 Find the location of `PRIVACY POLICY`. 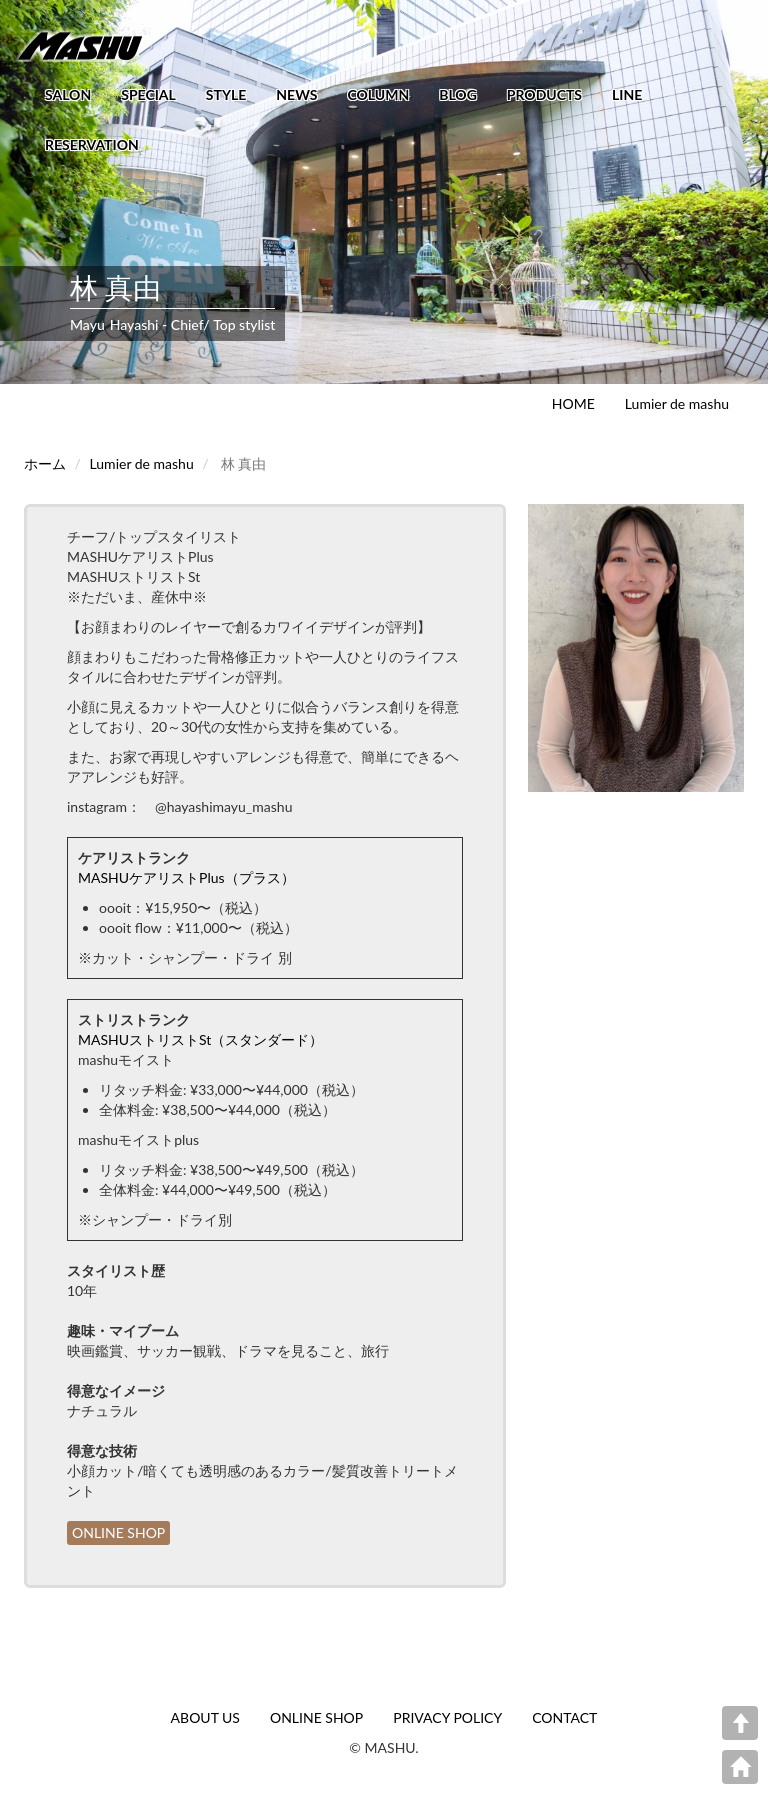

PRIVACY POLICY is located at coordinates (447, 1717).